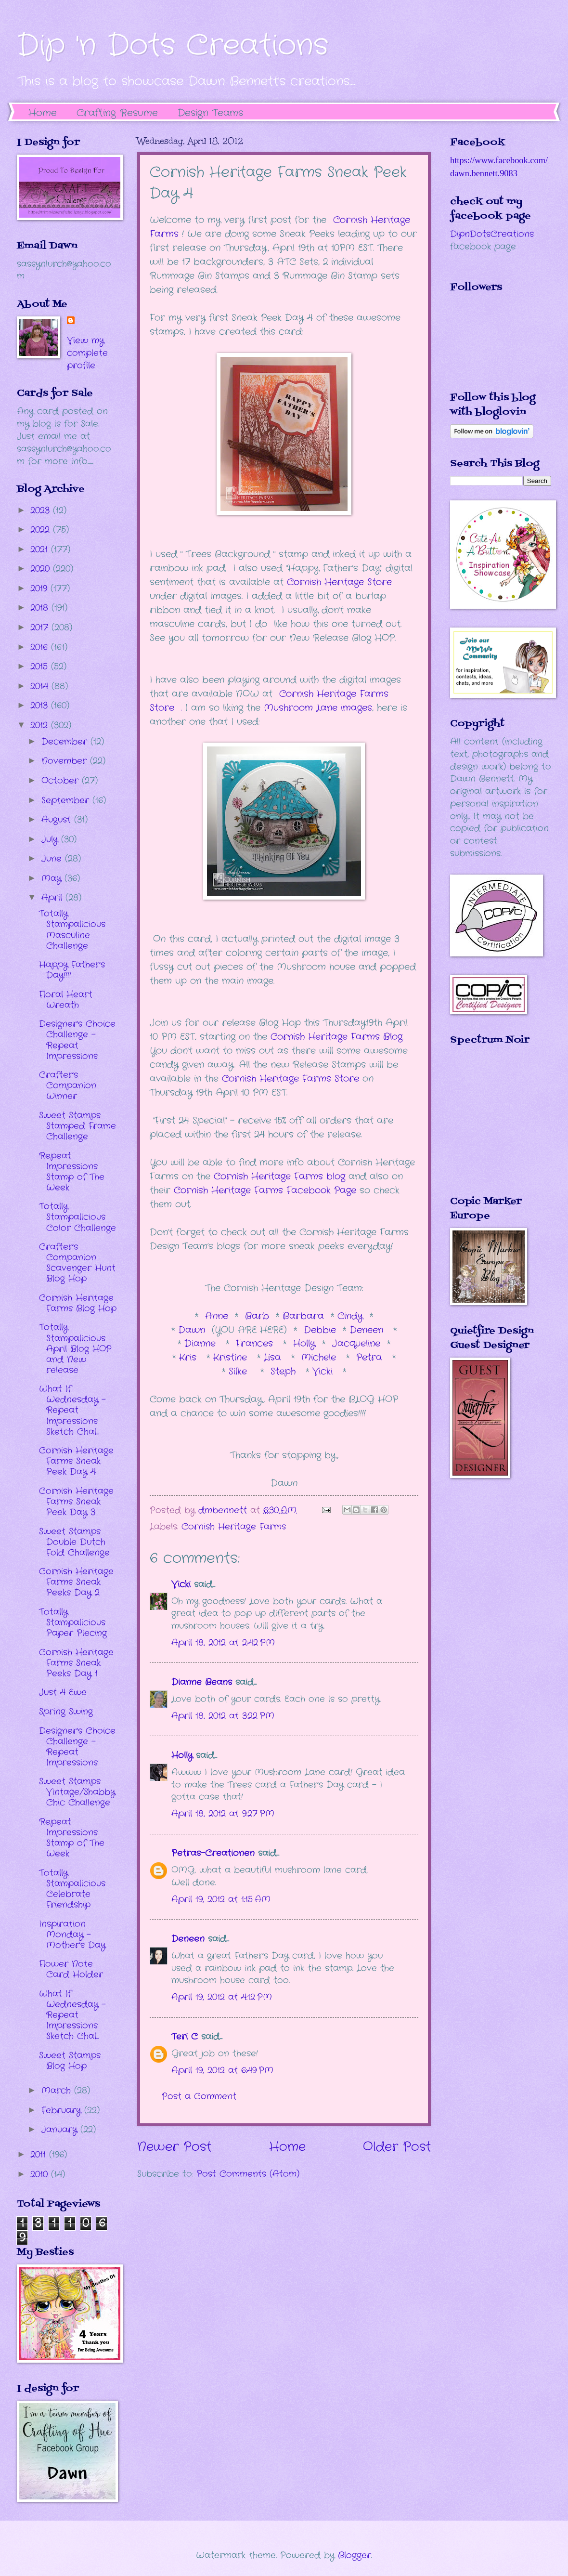 Image resolution: width=568 pixels, height=2576 pixels. Describe the element at coordinates (366, 1330) in the screenshot. I see `Deneen` at that location.